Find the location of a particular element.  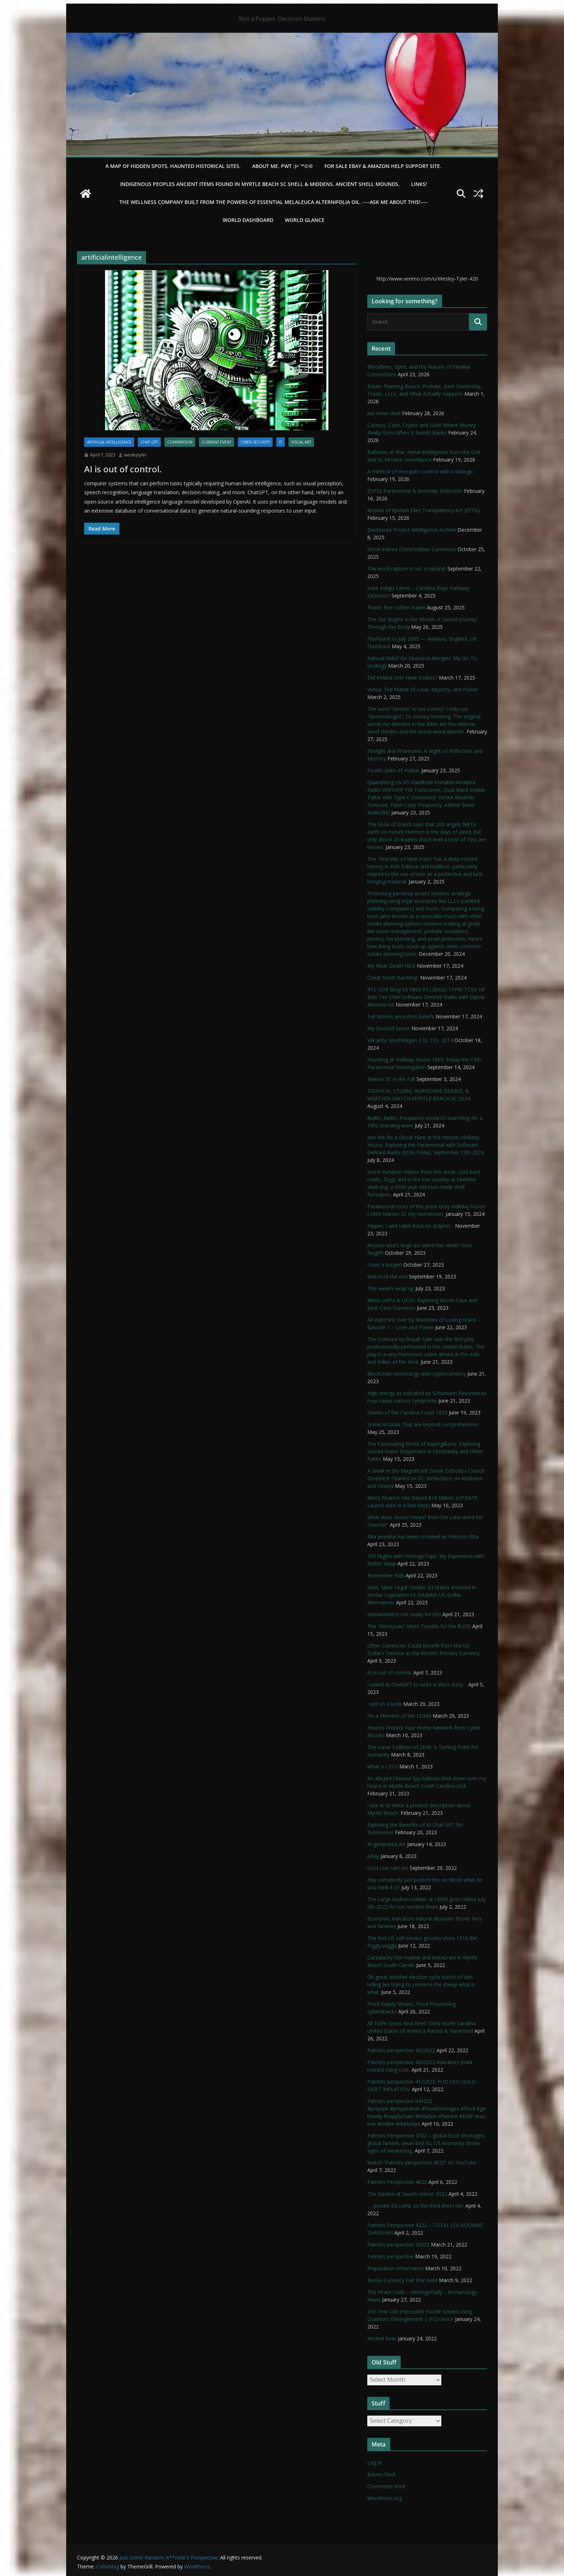

Patriots perspective 4222022 is located at coordinates (401, 2050).